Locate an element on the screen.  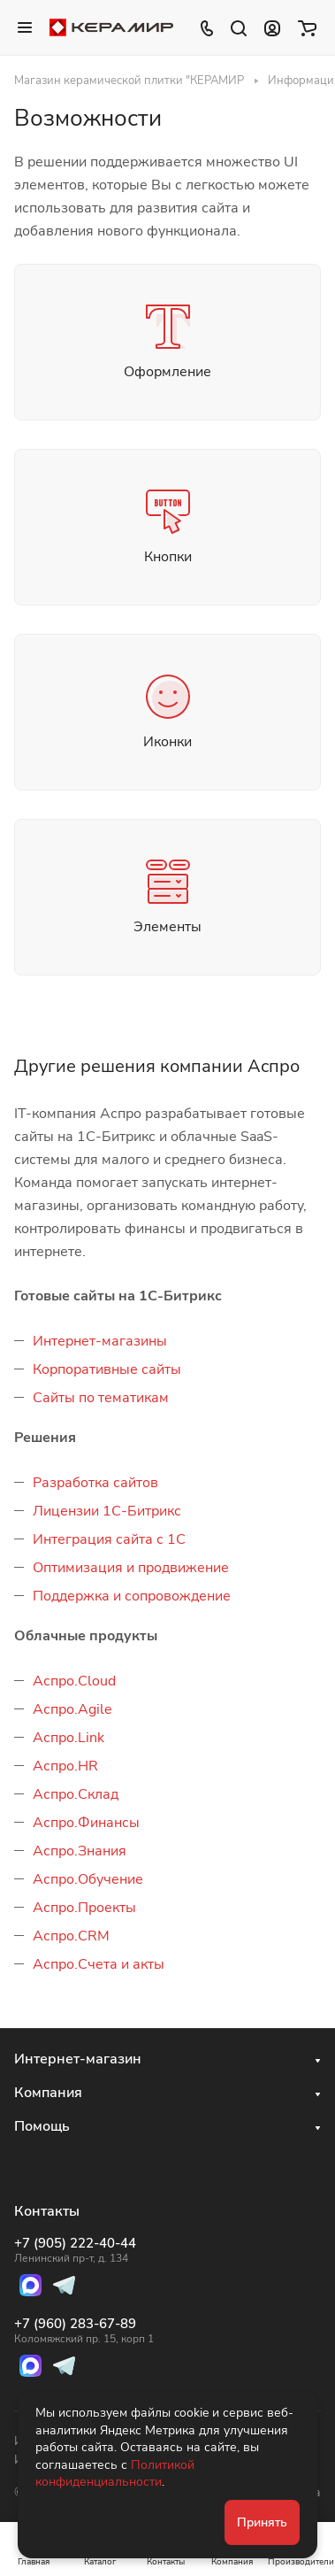
+7 (960) 283-67-89 is located at coordinates (84, 2331).